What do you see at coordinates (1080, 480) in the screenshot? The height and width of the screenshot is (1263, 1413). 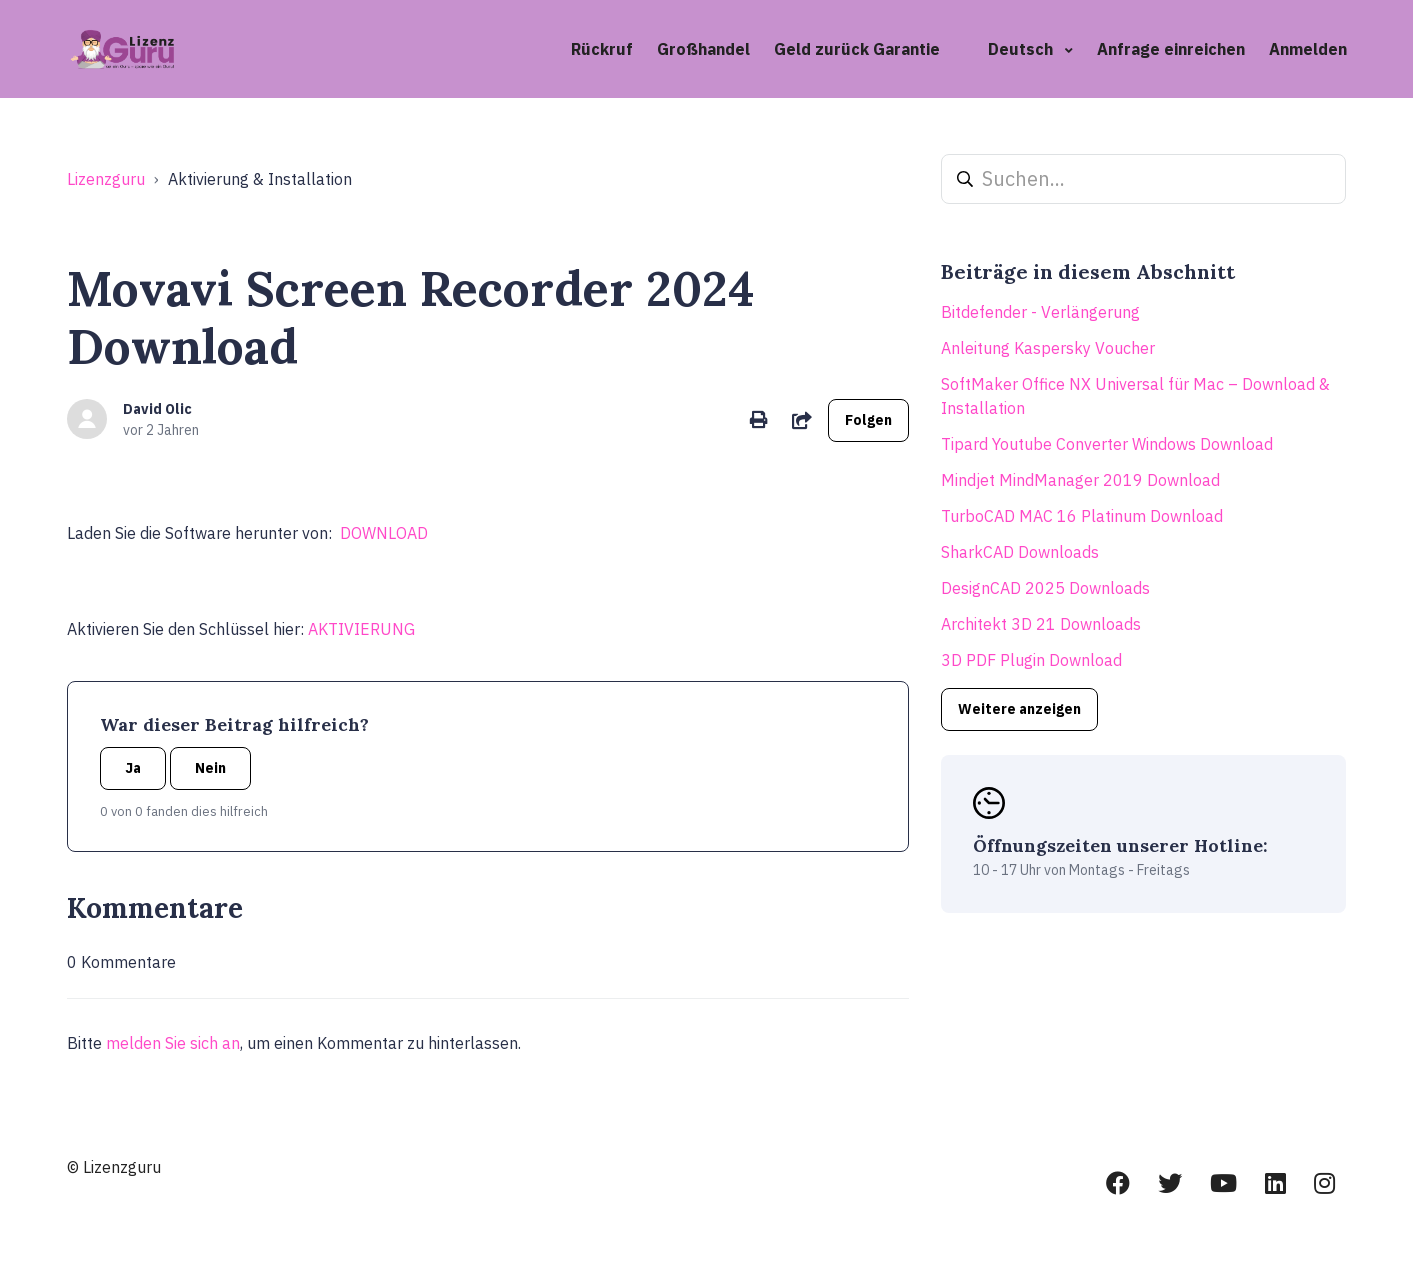 I see `Mindjet MindManager 2019 Download` at bounding box center [1080, 480].